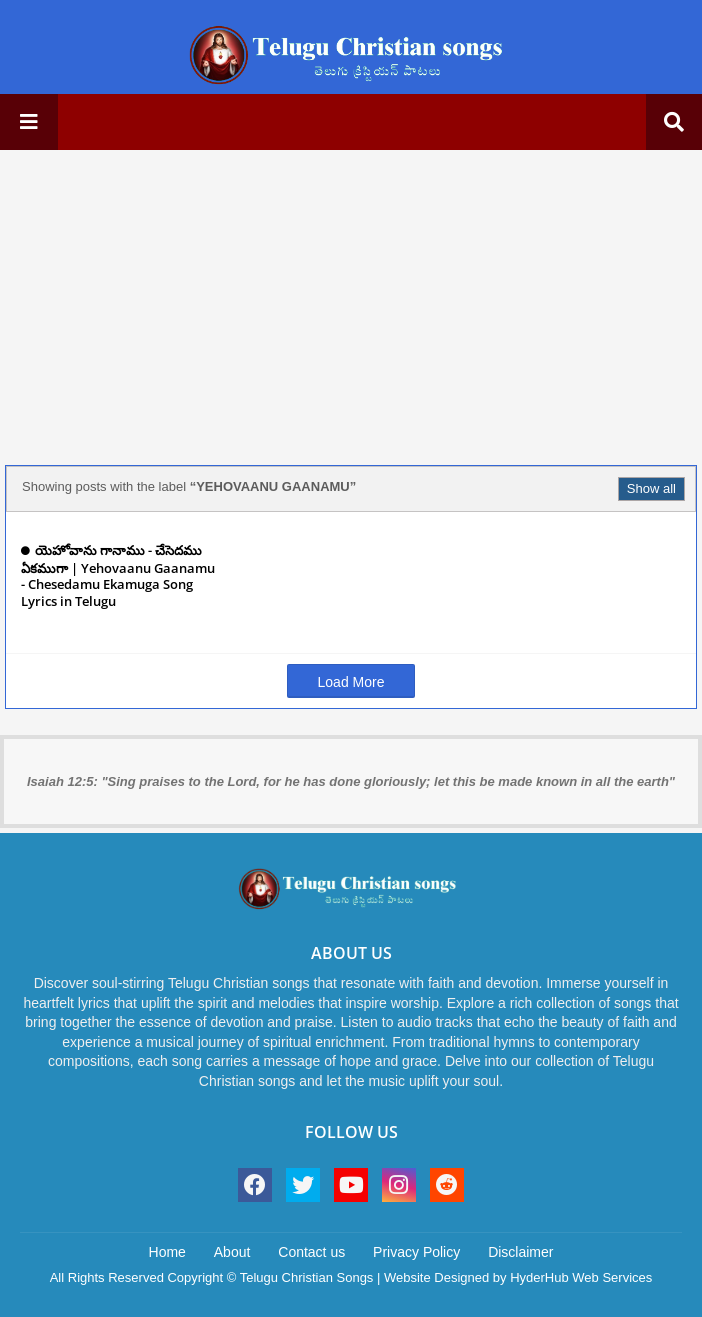 Image resolution: width=702 pixels, height=1317 pixels. Describe the element at coordinates (581, 1277) in the screenshot. I see `HyderHub Web Services` at that location.